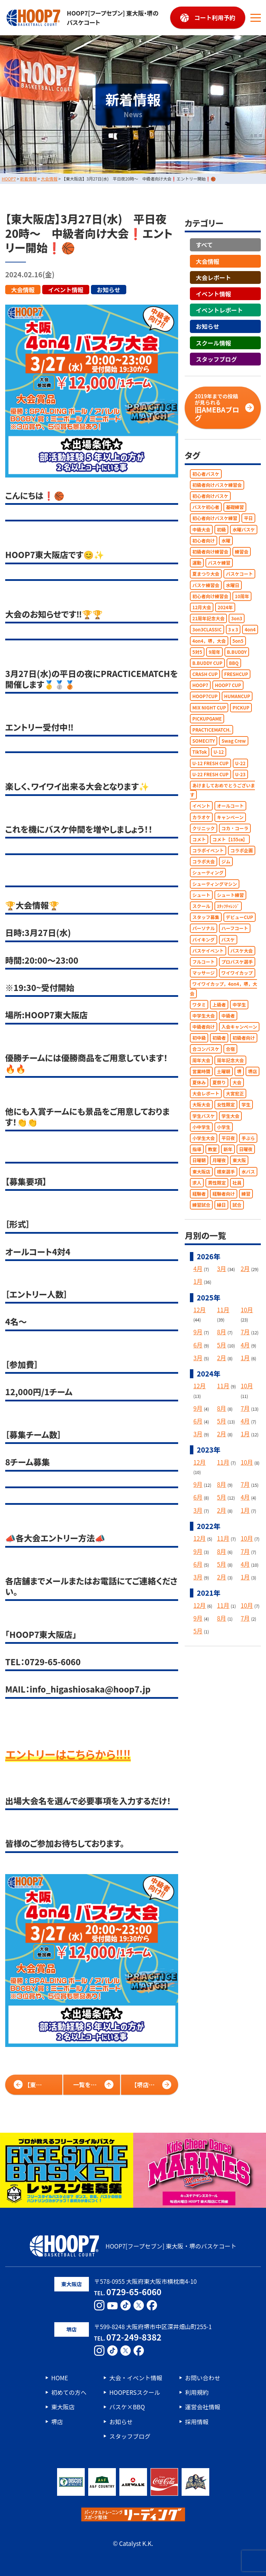 The height and width of the screenshot is (2576, 266). I want to click on 試合, so click(236, 1205).